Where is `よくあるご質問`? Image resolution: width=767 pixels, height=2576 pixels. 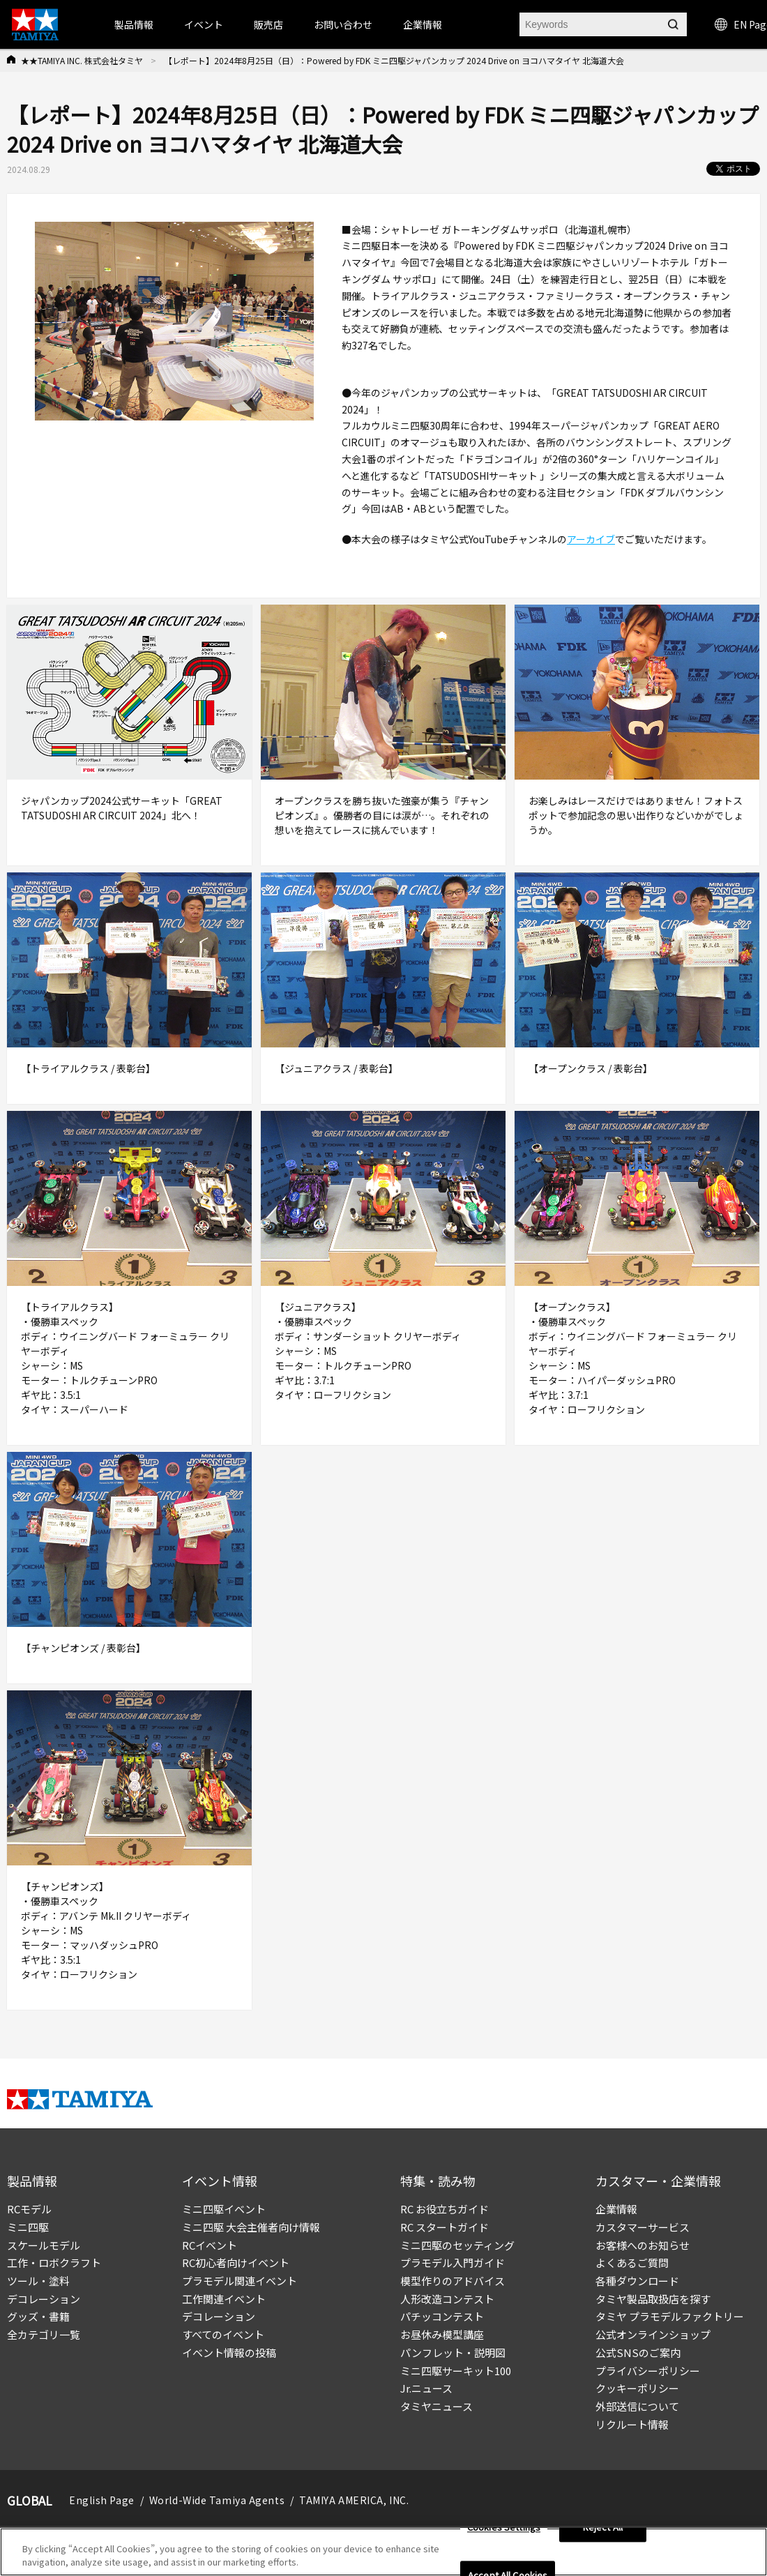 よくあるご質問 is located at coordinates (632, 2262).